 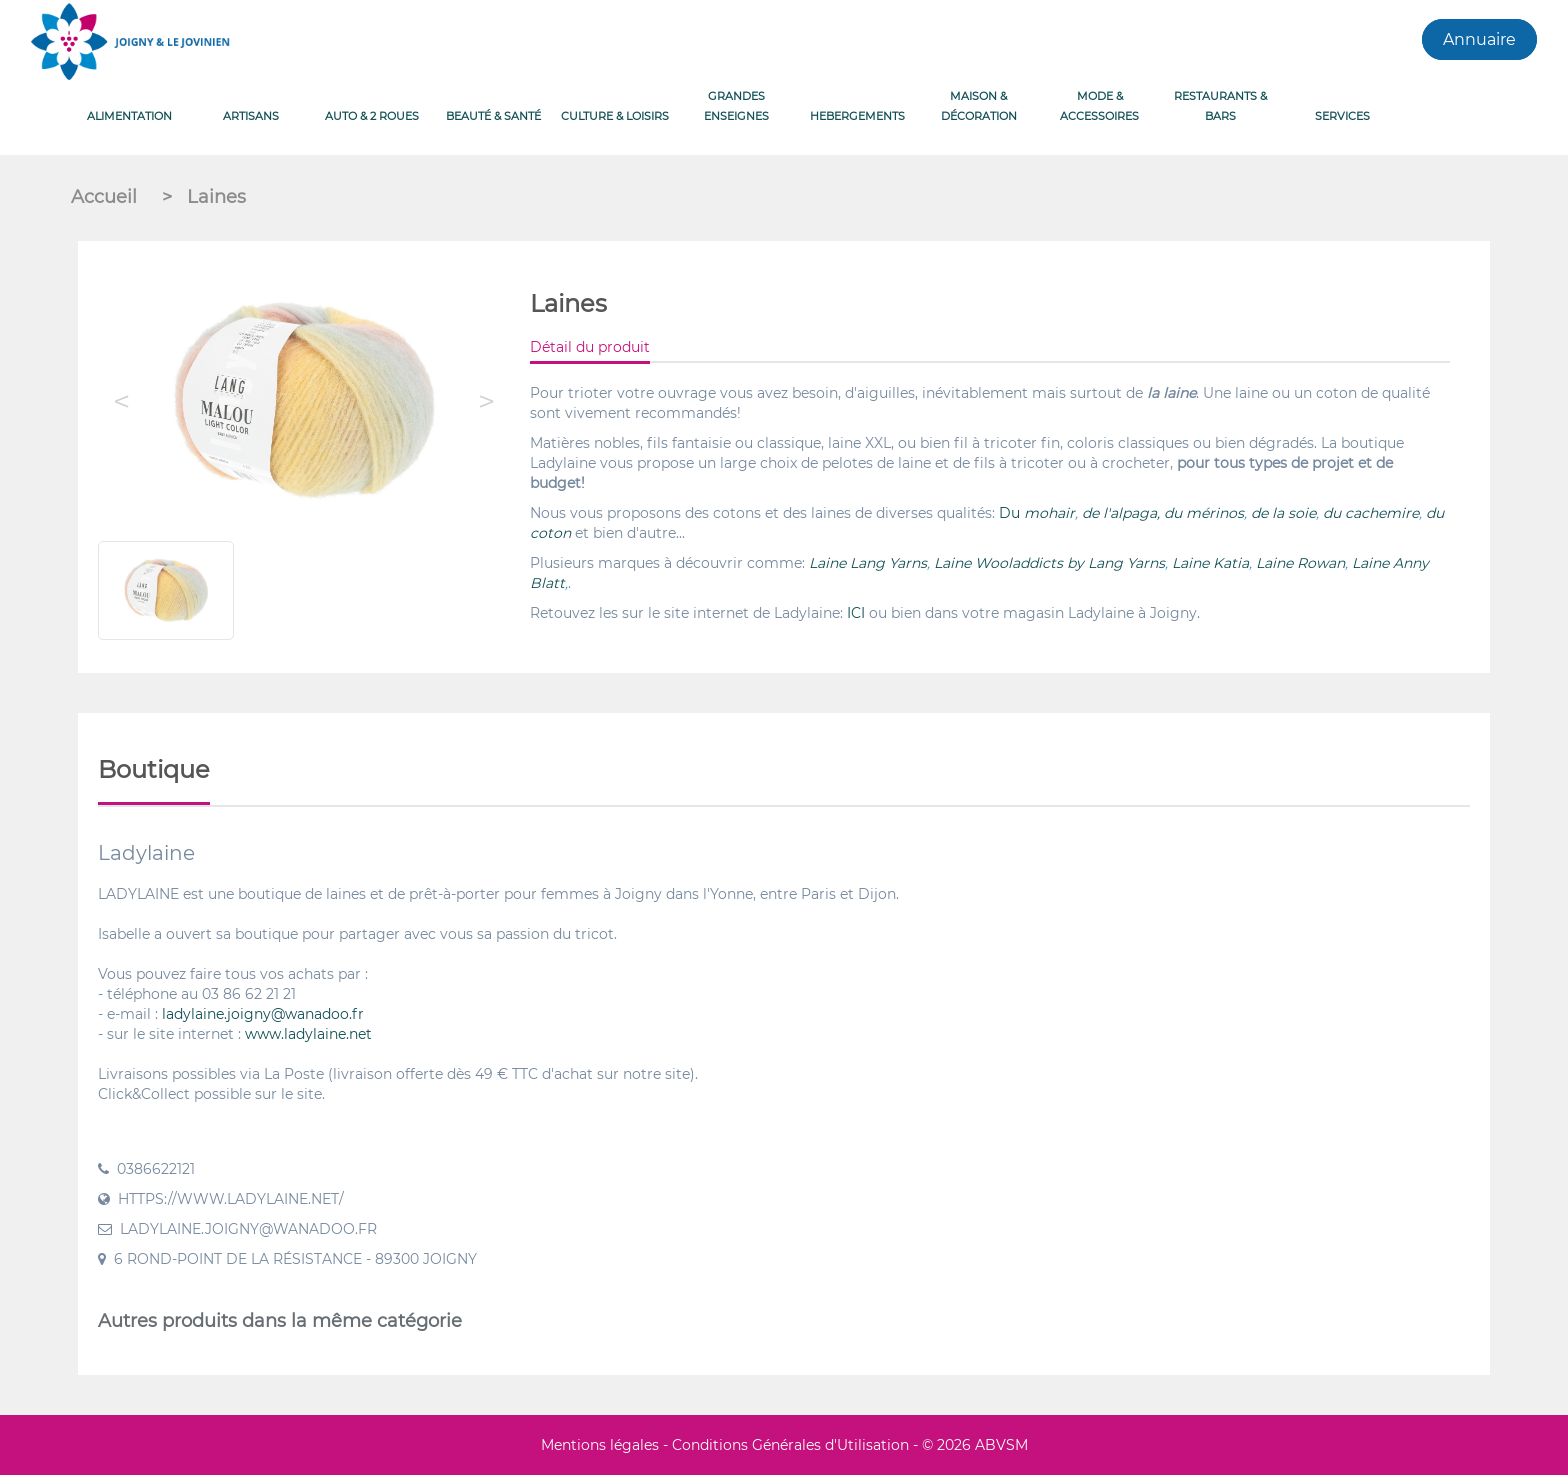 I want to click on CULTURE & LOISIRS, so click(x=615, y=116).